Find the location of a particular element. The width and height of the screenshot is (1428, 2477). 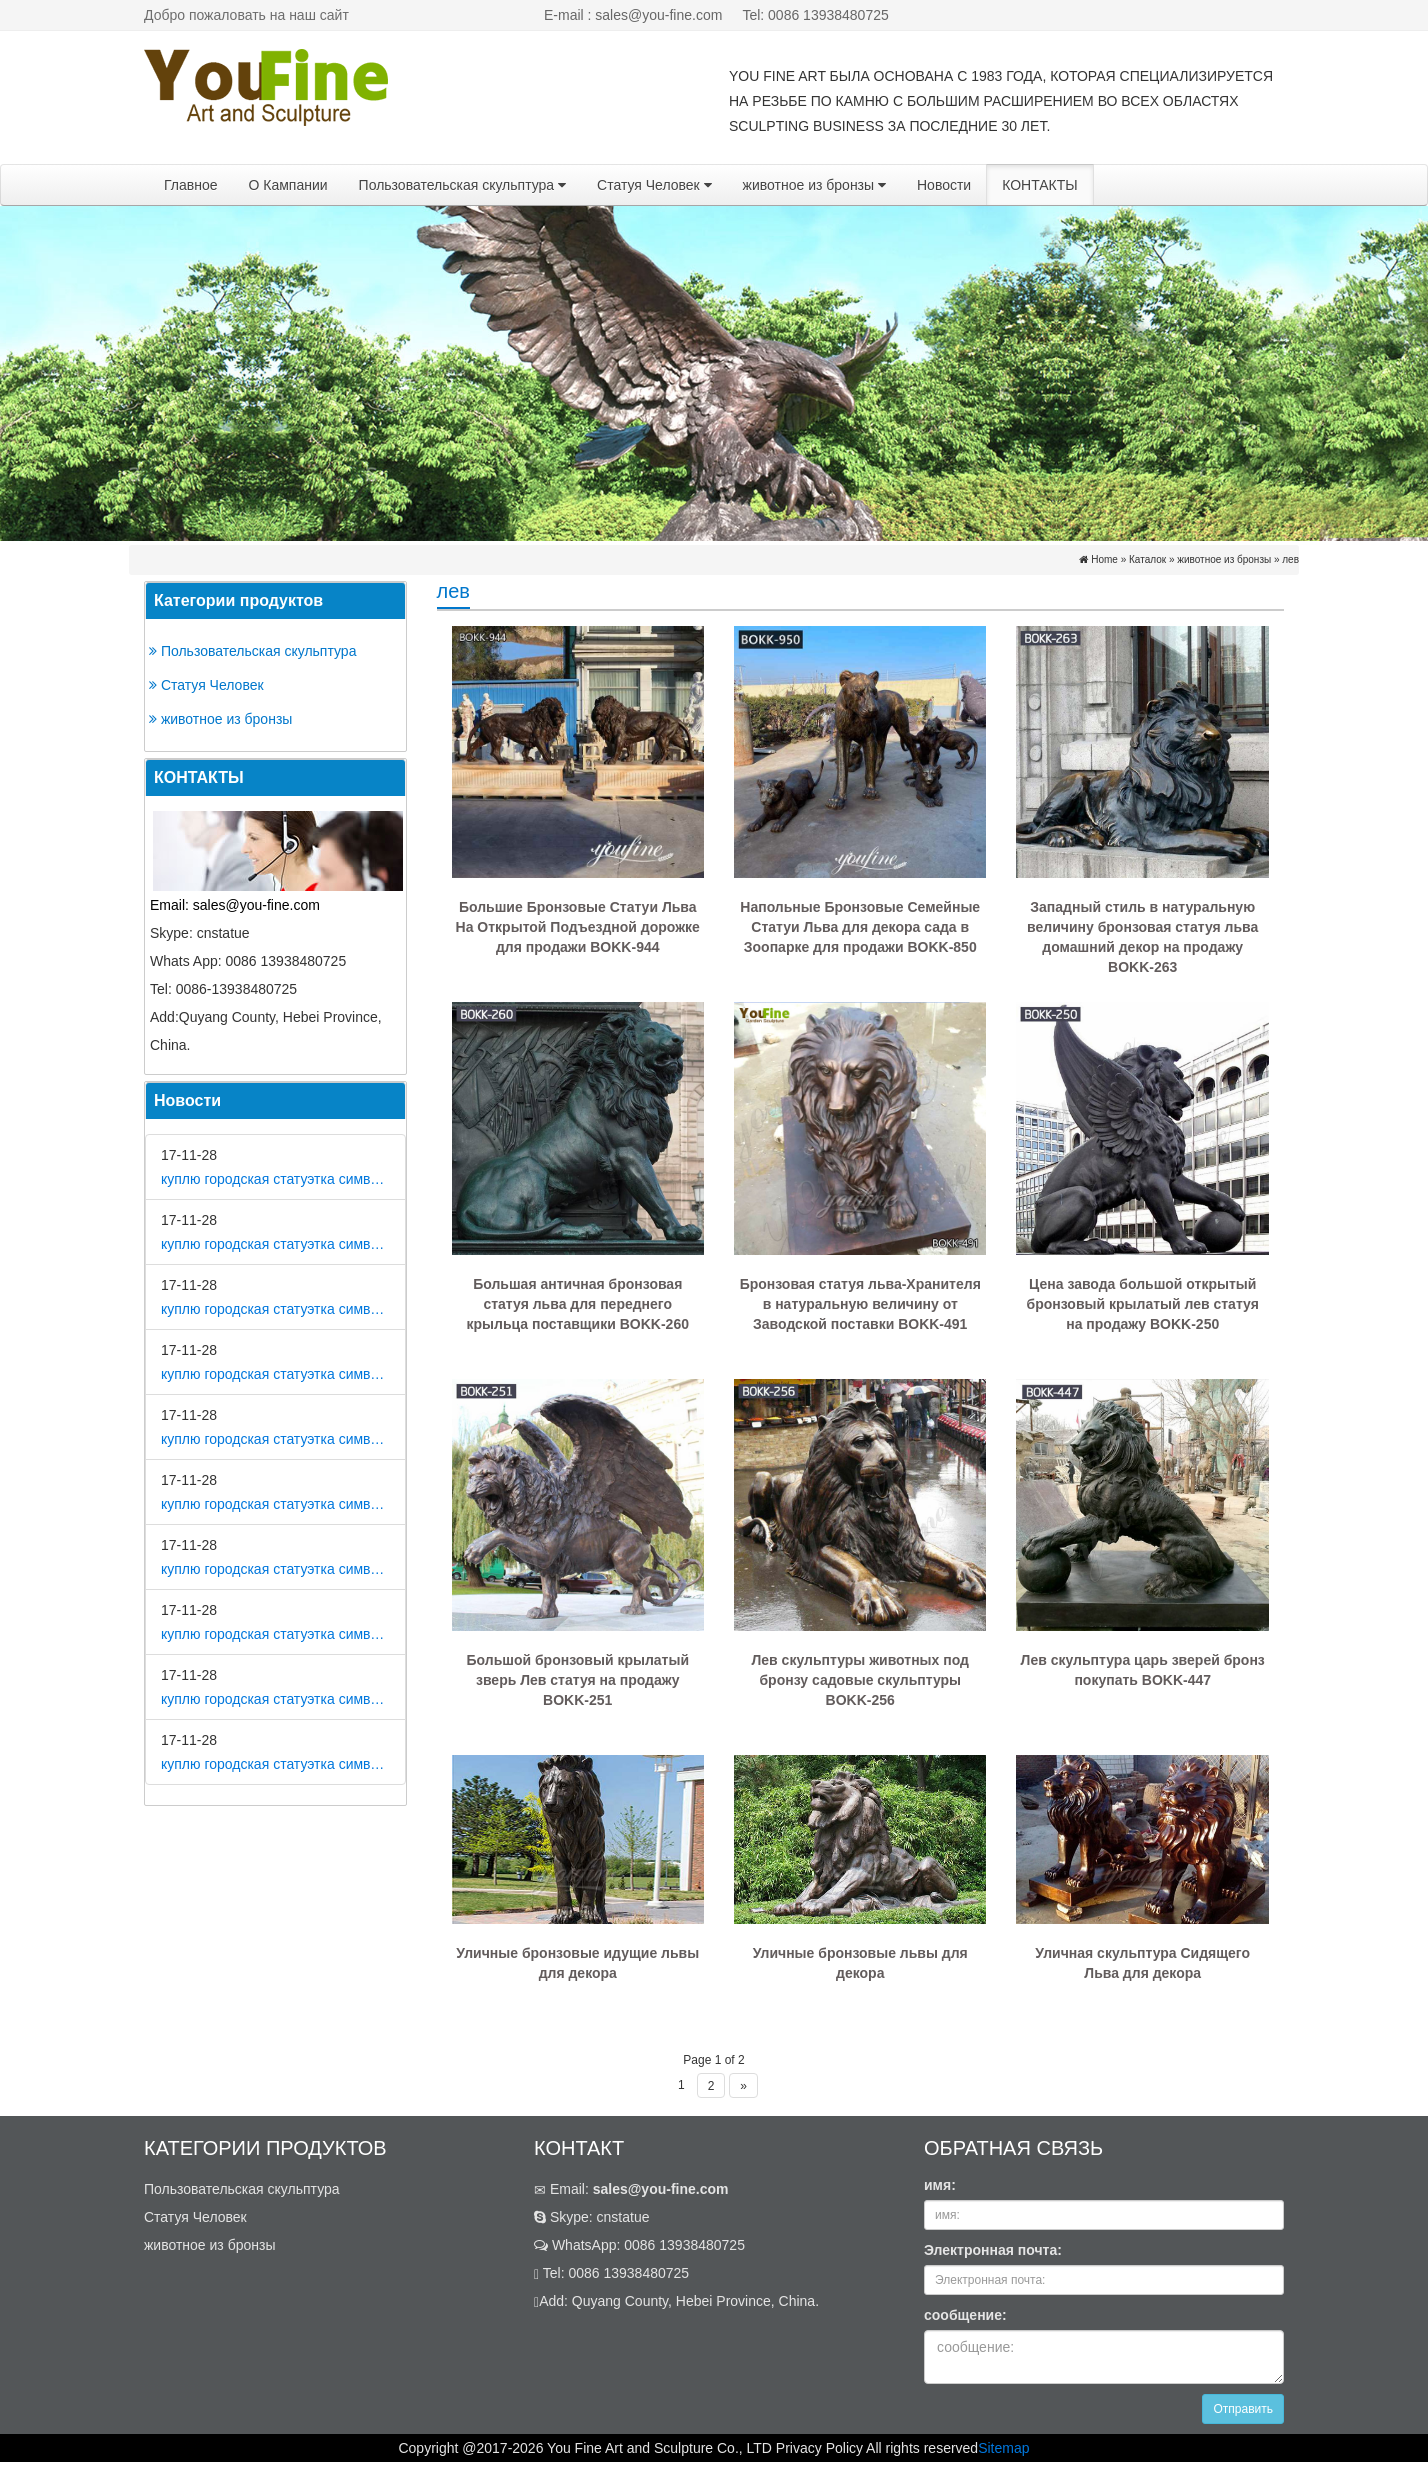

Лев скульптура царь зверей бронз покупать BOKK-447 is located at coordinates (1143, 1670).